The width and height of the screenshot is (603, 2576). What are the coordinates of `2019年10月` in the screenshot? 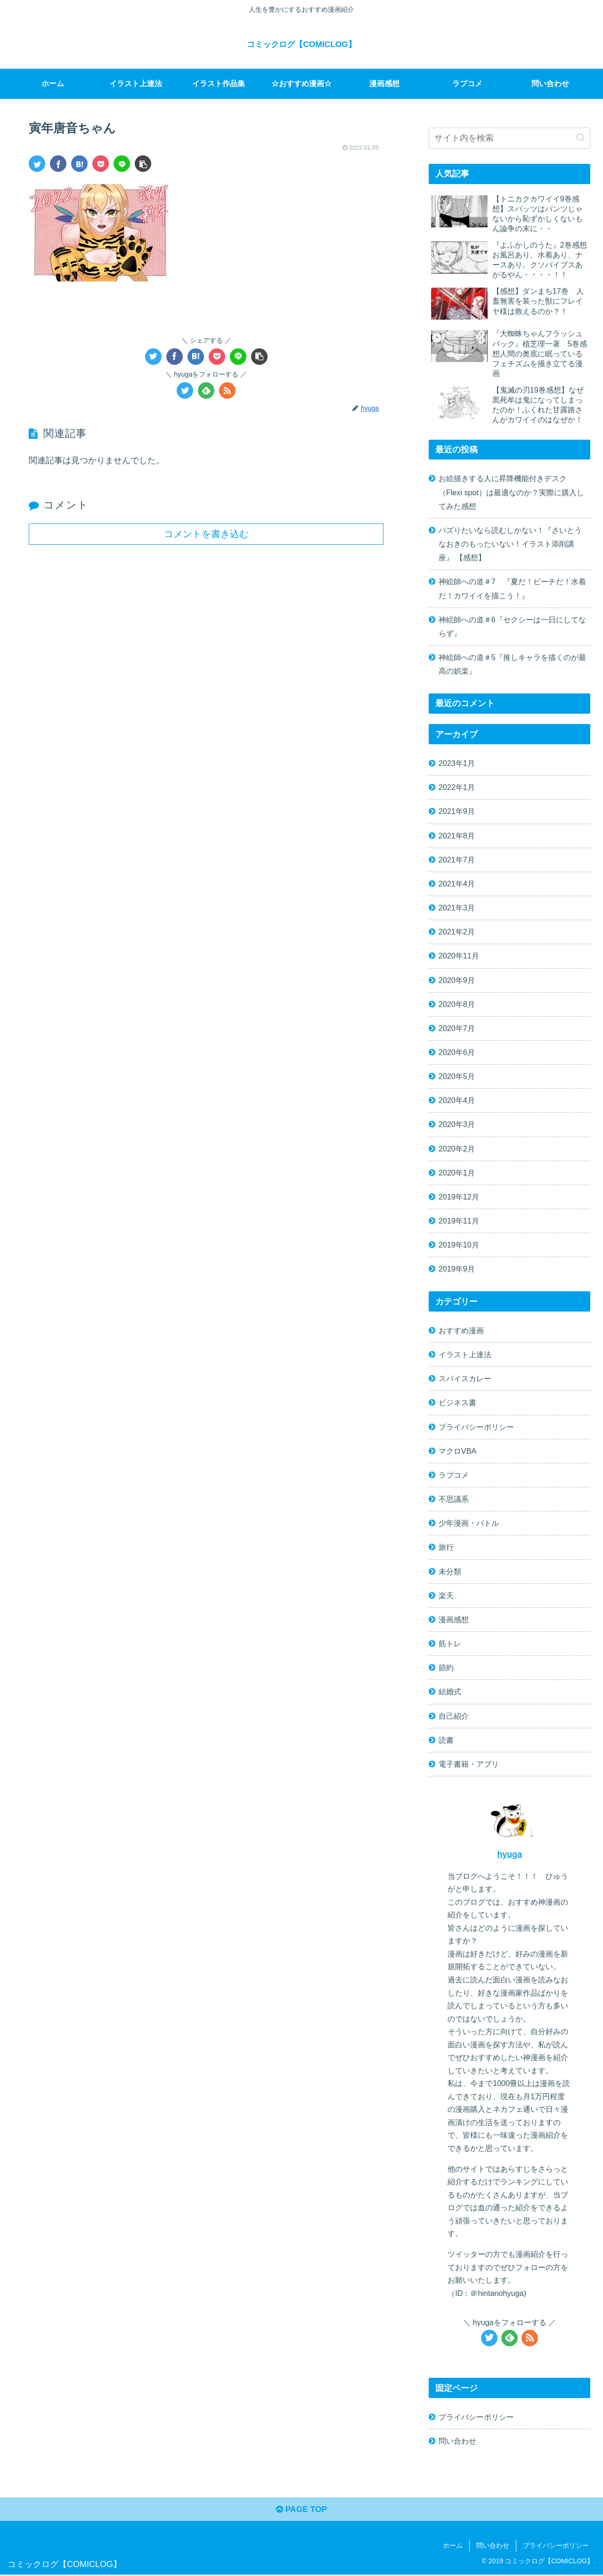 It's located at (459, 1244).